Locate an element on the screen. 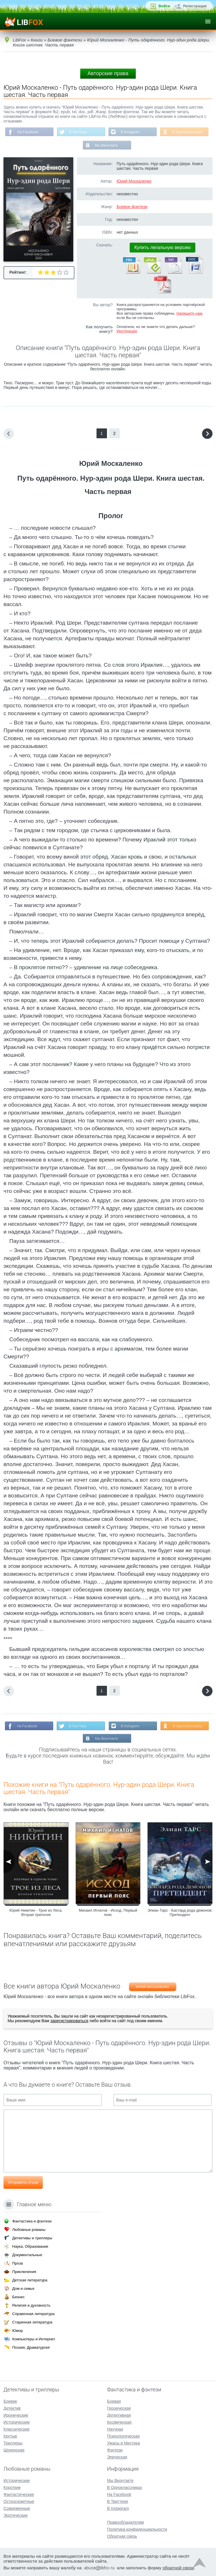  Фантастика и фэнтези is located at coordinates (31, 2221).